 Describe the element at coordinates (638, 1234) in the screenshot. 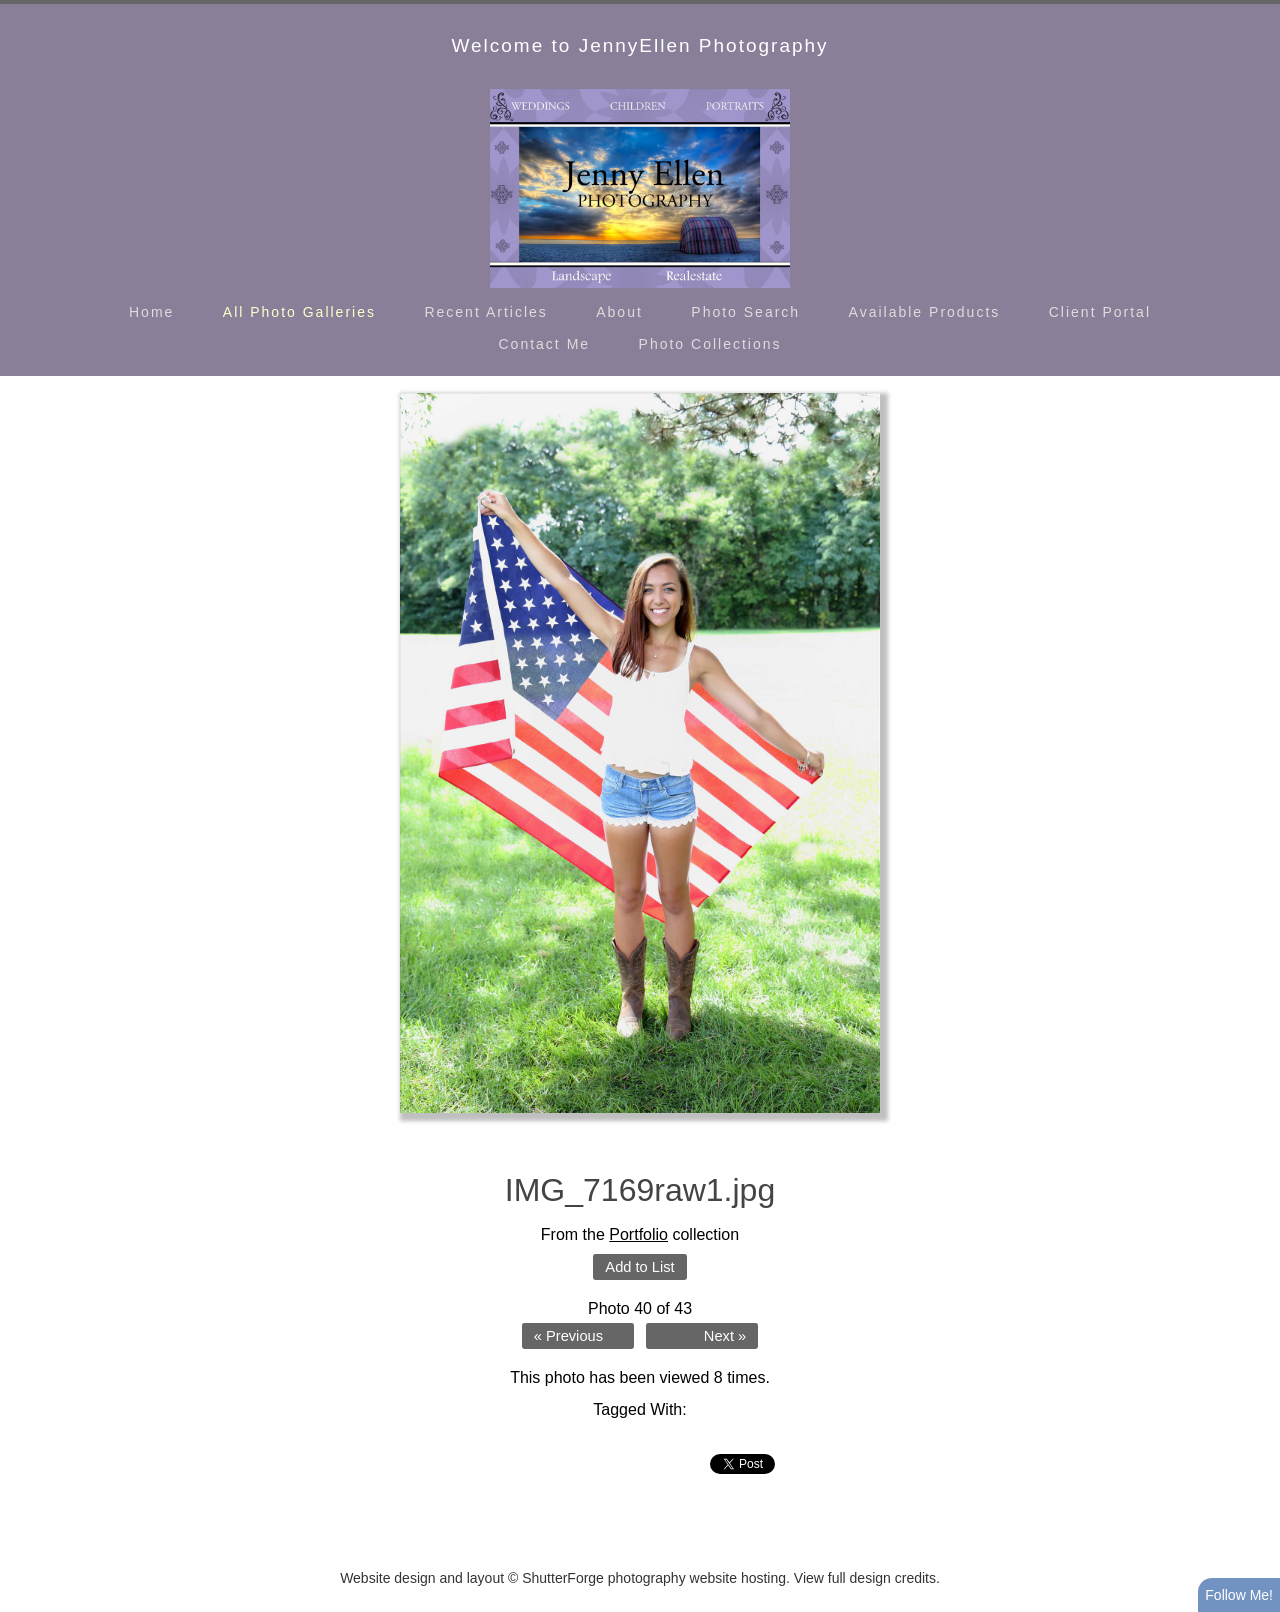

I see `Portfolio` at that location.